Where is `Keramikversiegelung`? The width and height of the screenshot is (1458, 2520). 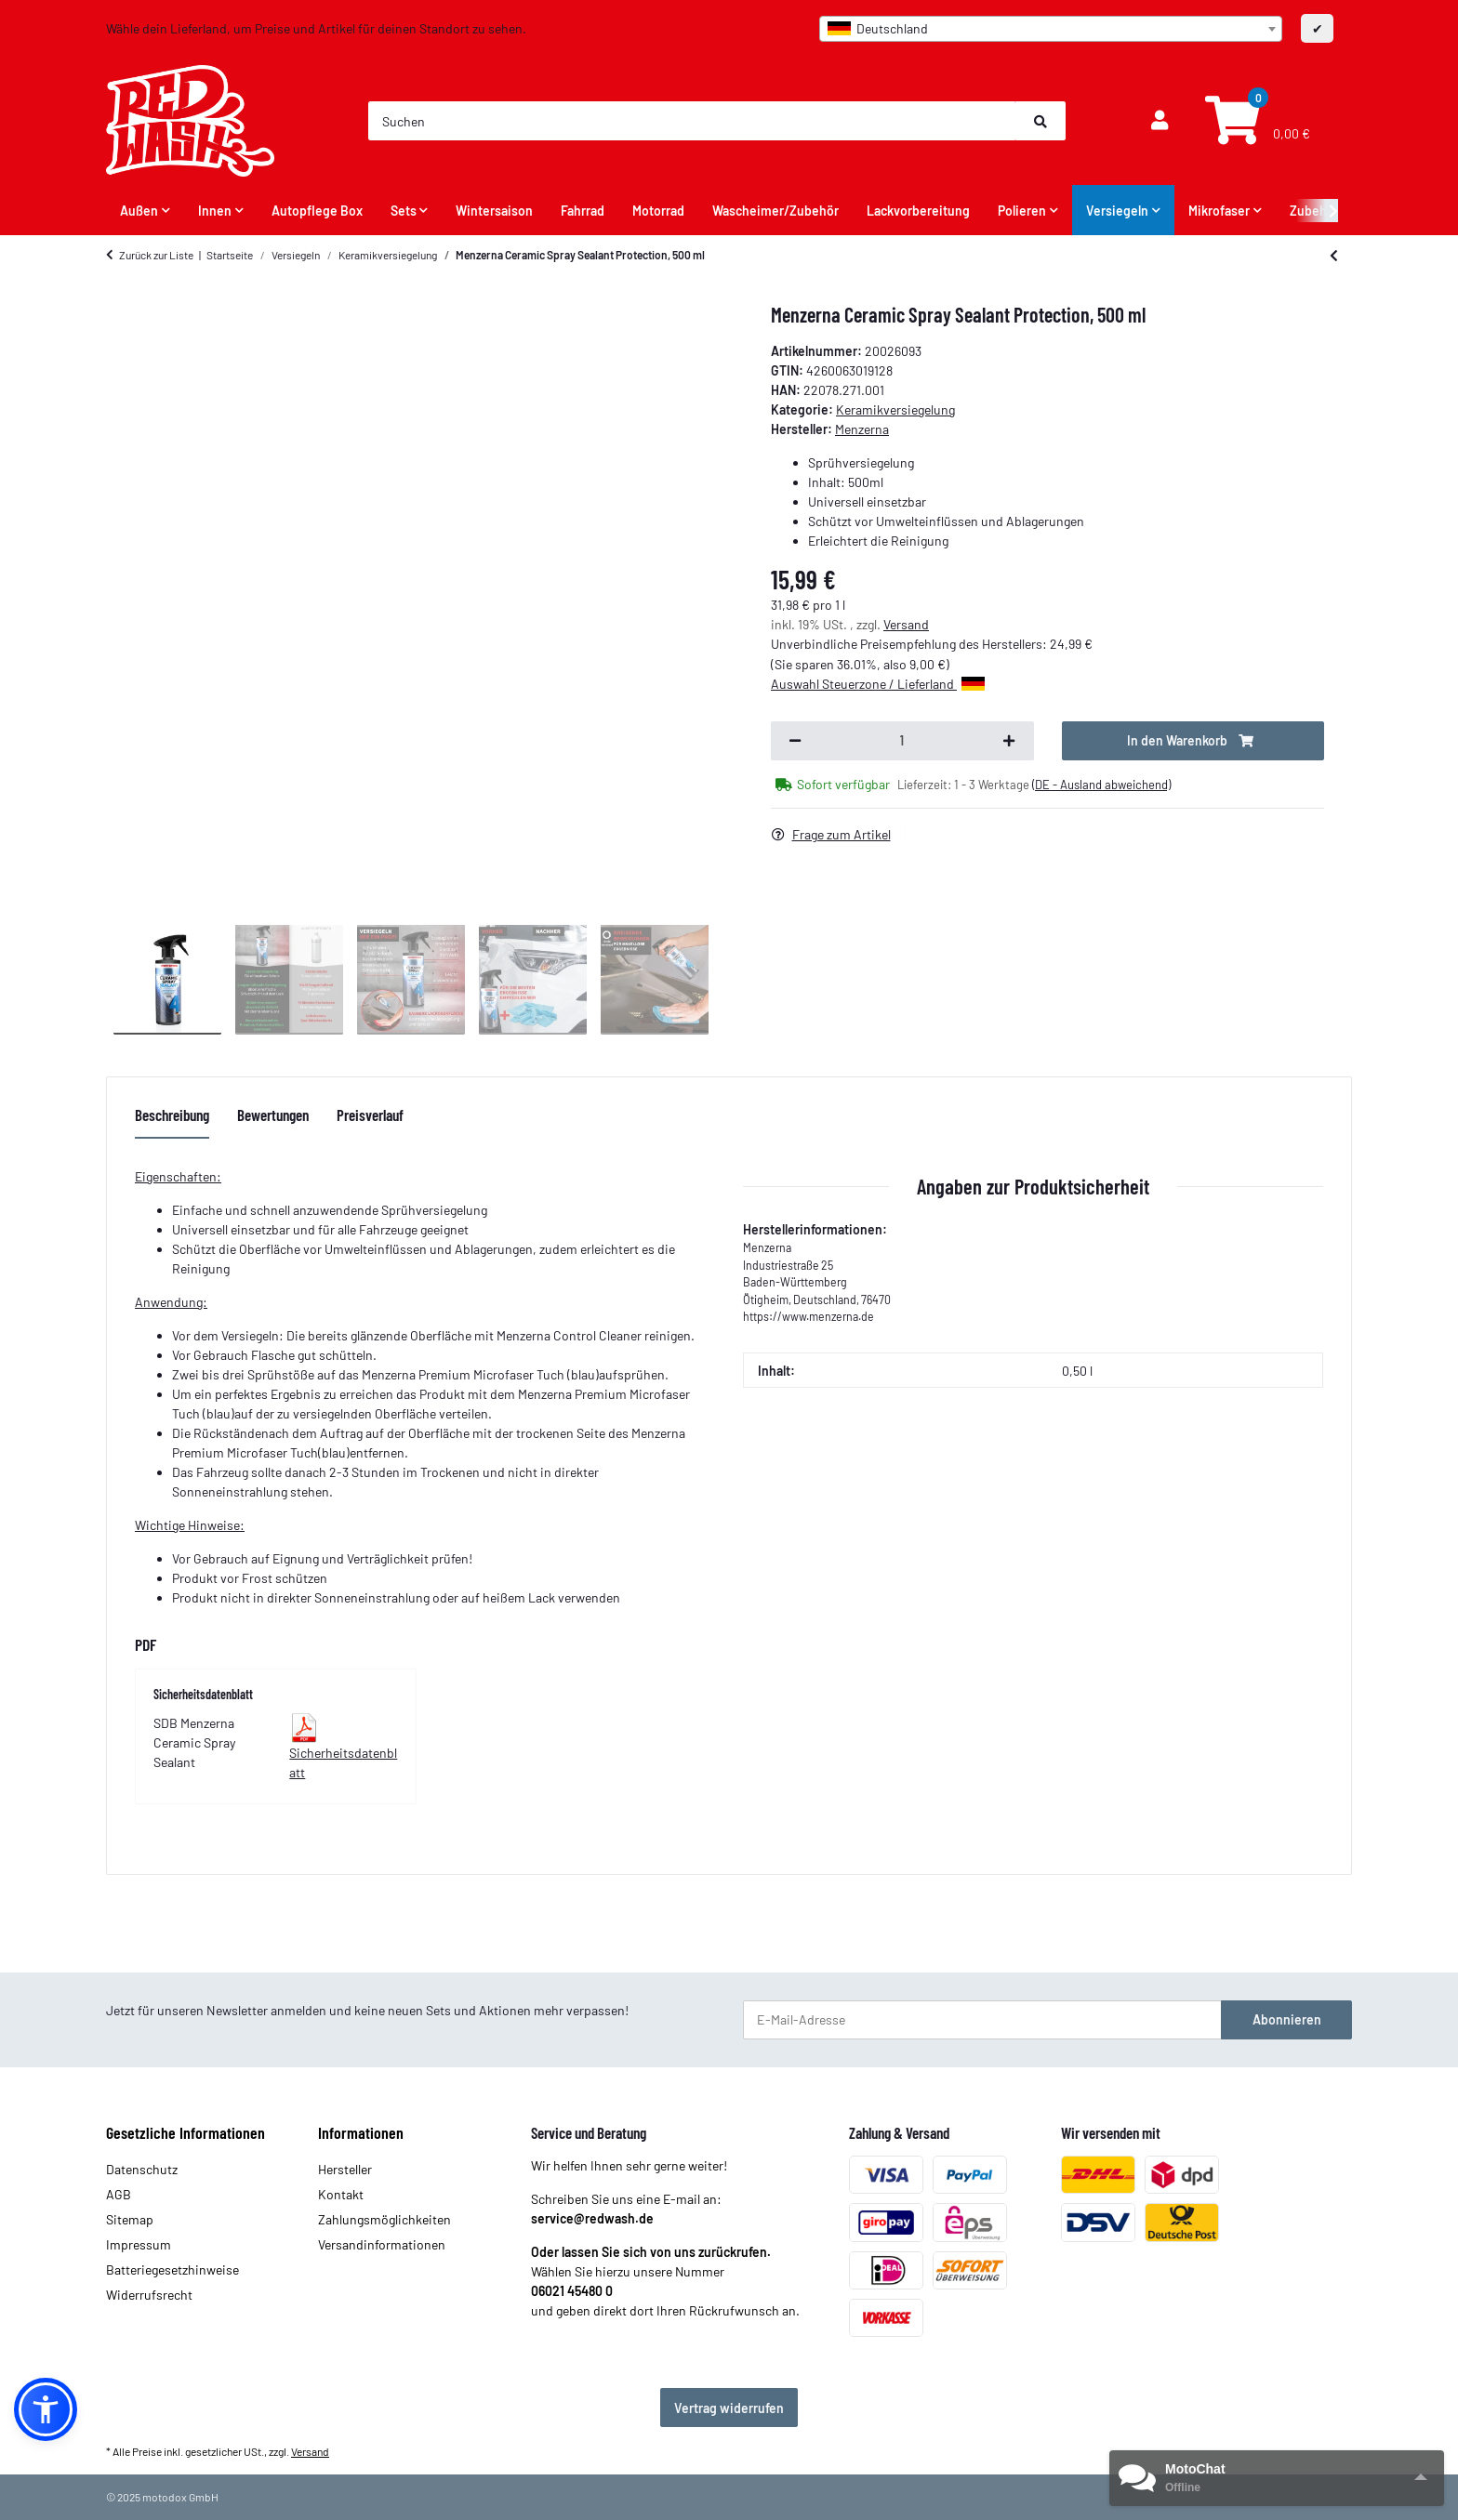 Keramikversiegelung is located at coordinates (895, 409).